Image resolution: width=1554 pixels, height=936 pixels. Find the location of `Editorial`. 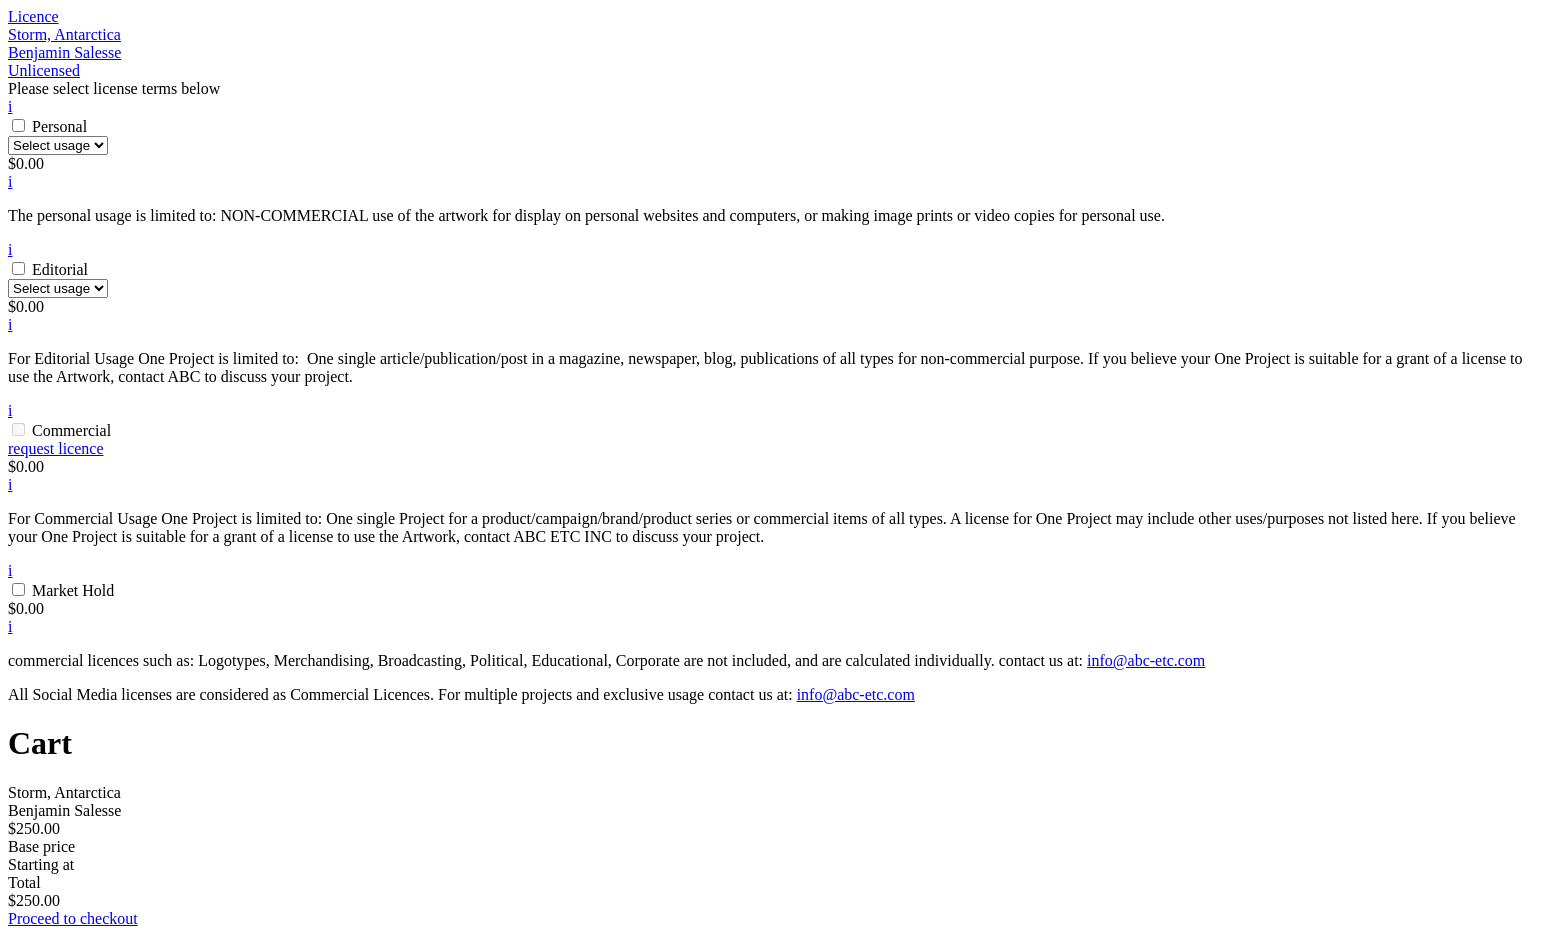

Editorial is located at coordinates (60, 269).